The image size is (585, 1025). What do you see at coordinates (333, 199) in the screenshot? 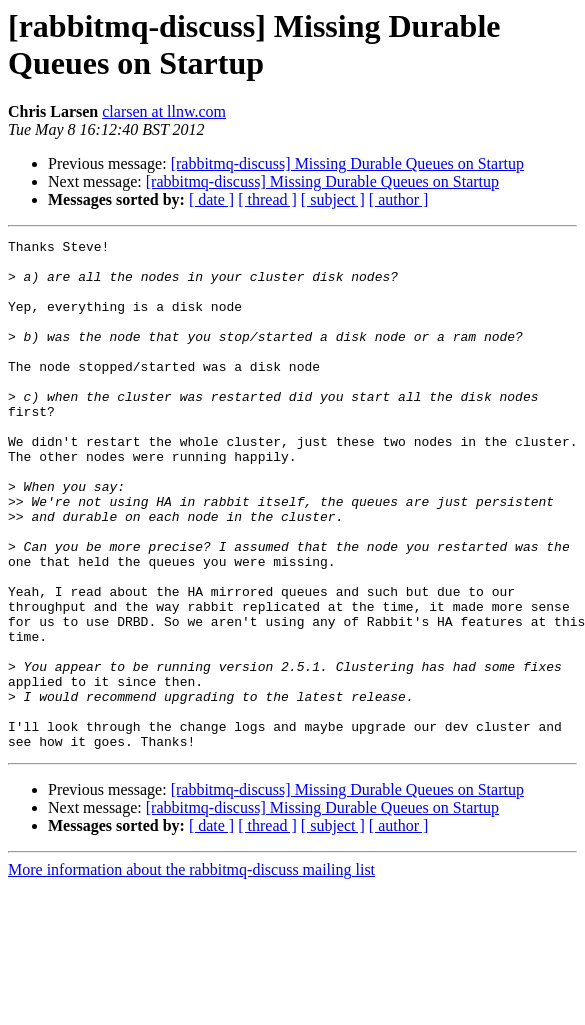
I see `[ subject ]` at bounding box center [333, 199].